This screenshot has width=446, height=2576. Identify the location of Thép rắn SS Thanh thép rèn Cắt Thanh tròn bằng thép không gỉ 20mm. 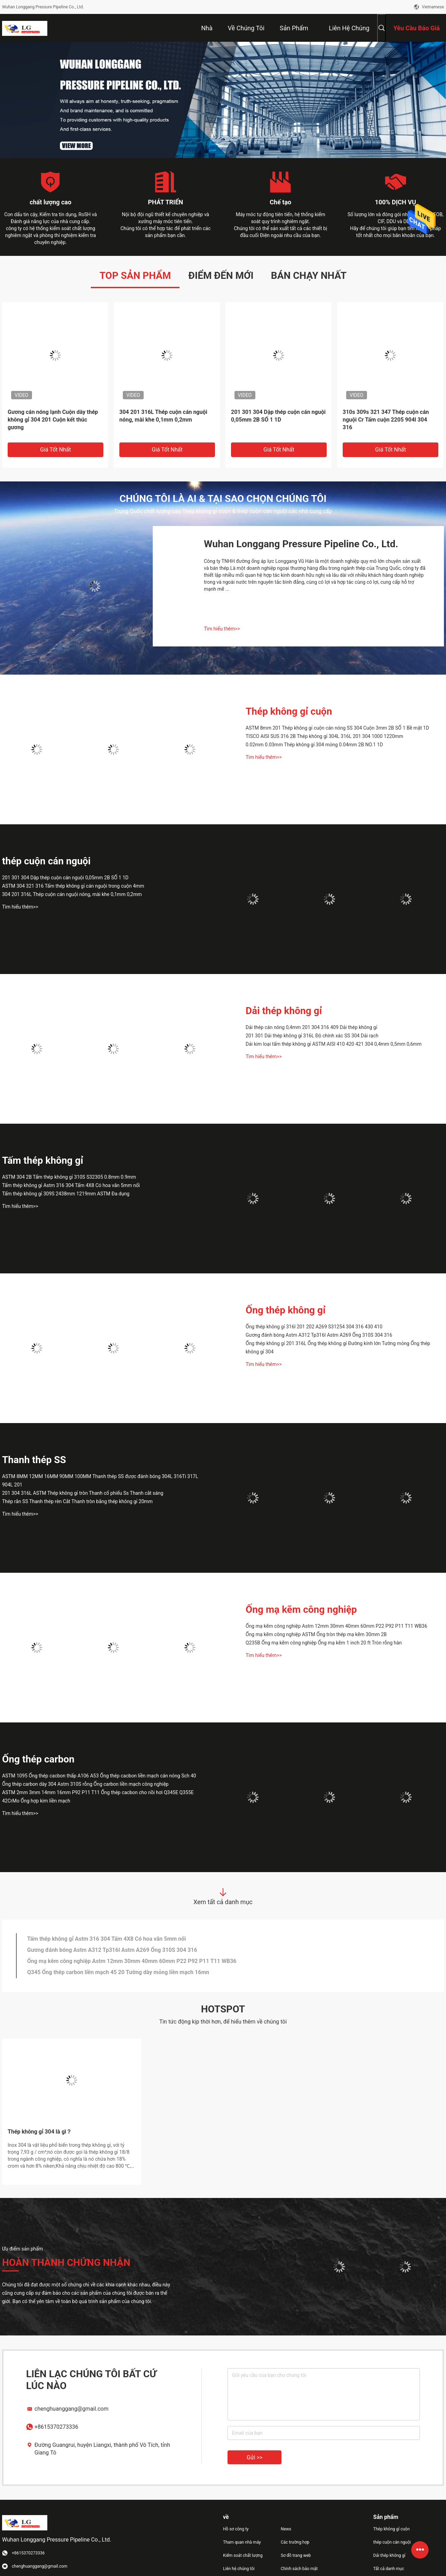
(77, 1501).